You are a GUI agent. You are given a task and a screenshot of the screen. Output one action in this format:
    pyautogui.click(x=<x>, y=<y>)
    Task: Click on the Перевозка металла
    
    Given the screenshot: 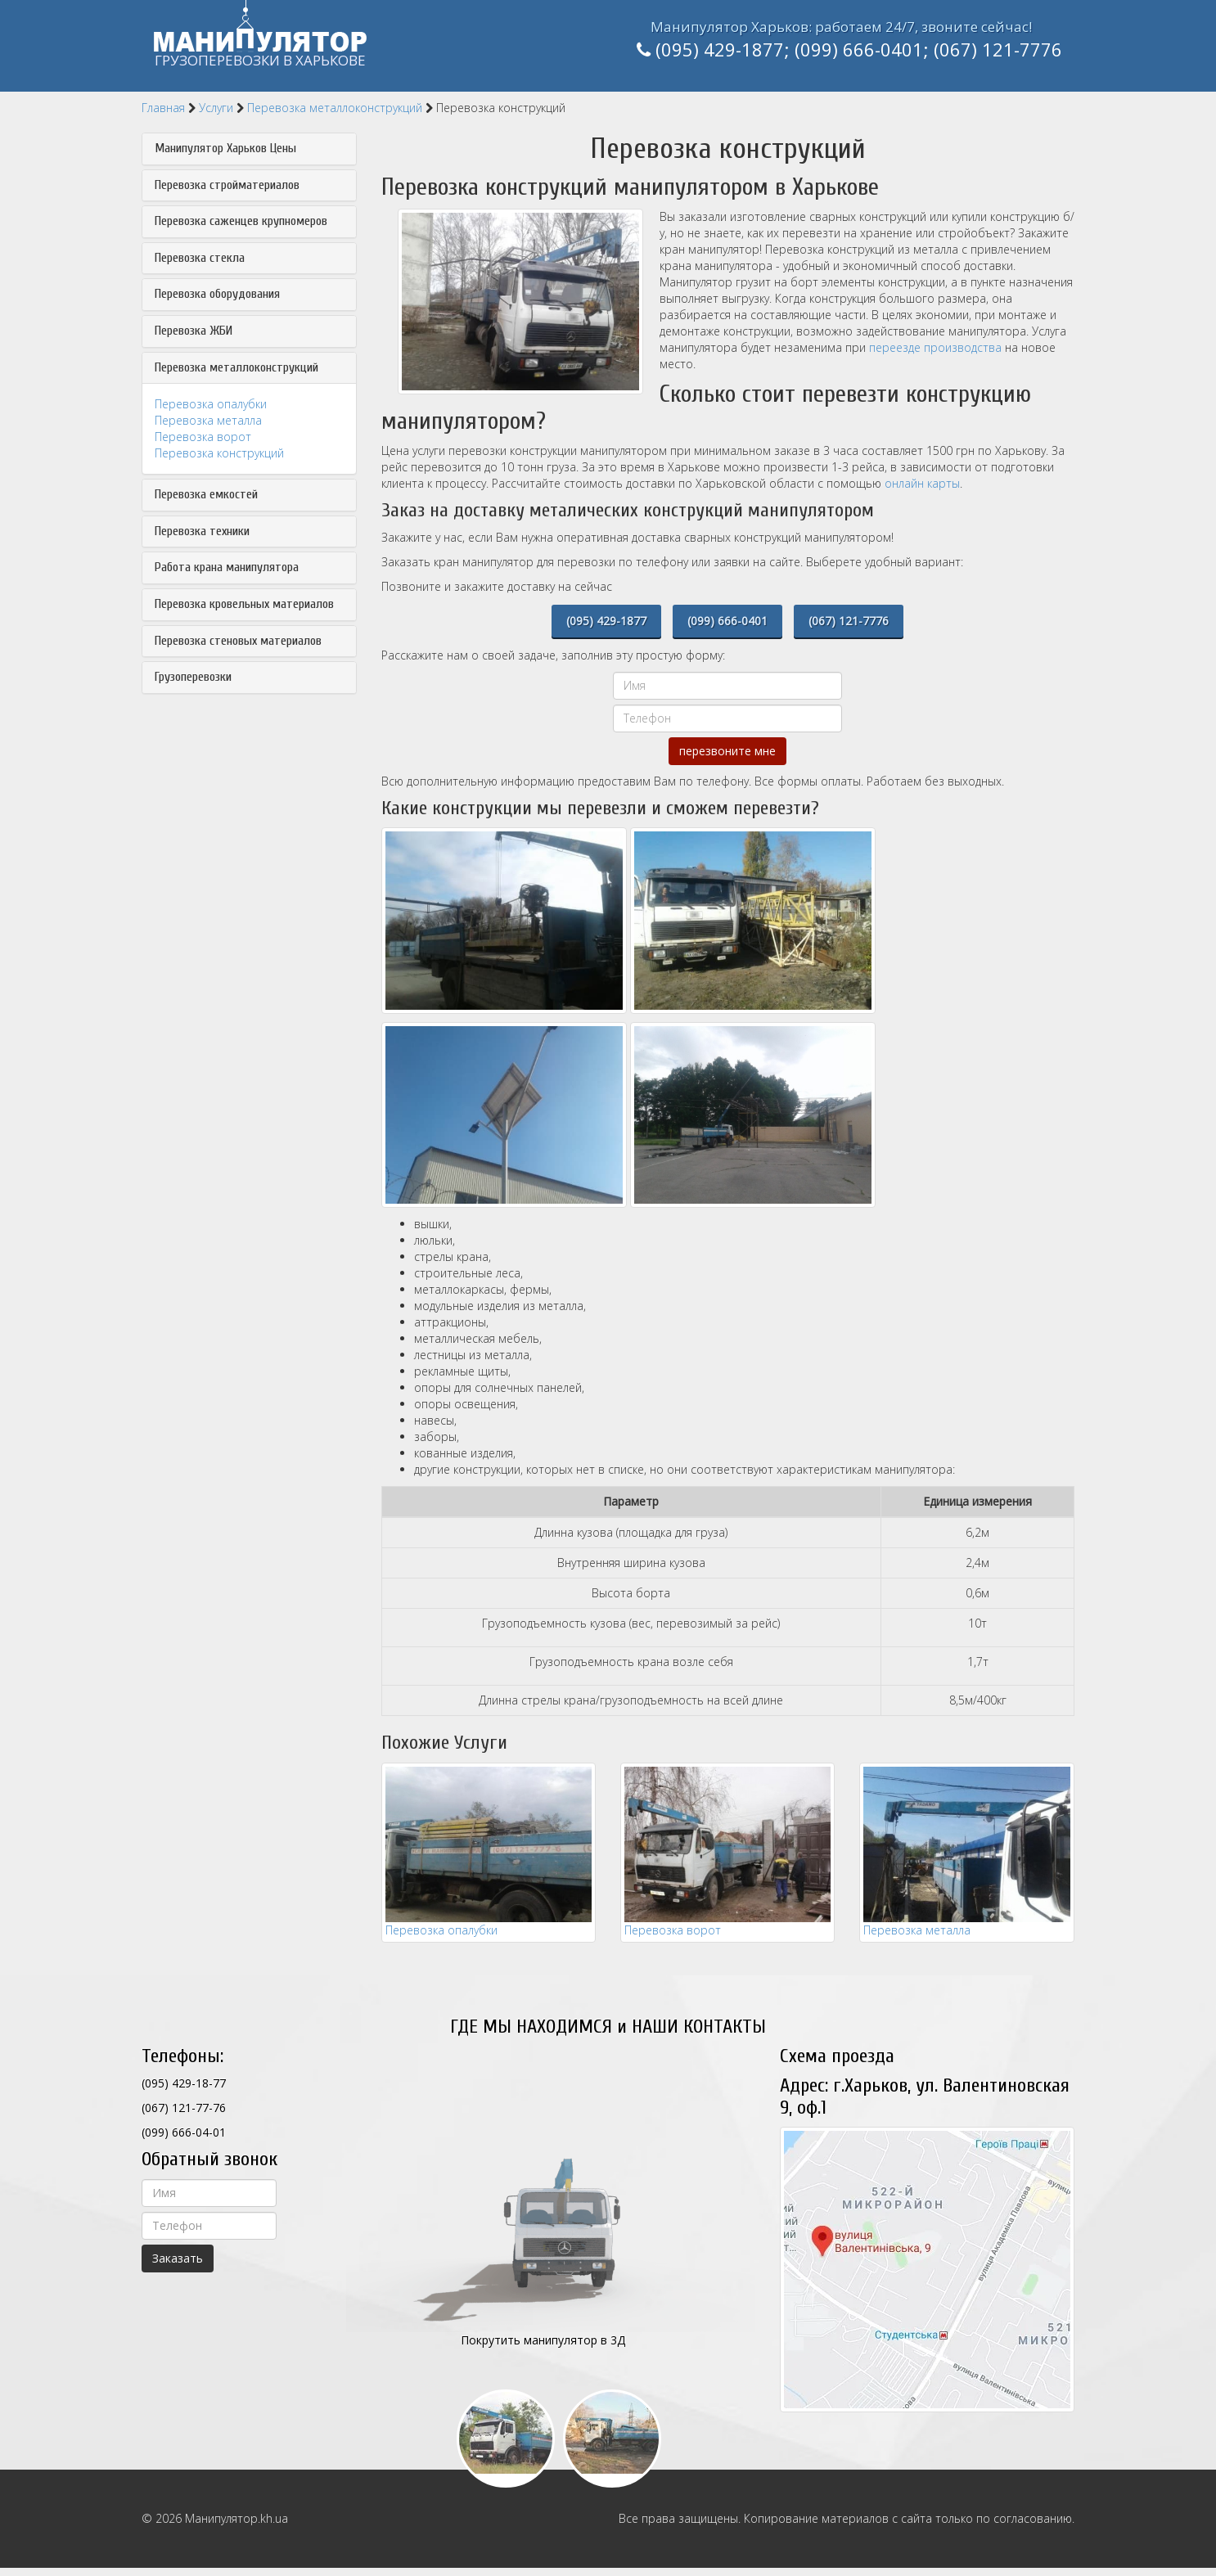 What is the action you would take?
    pyautogui.click(x=208, y=420)
    